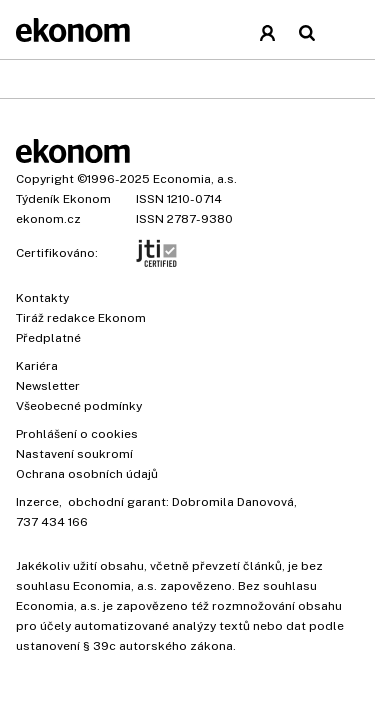 Image resolution: width=375 pixels, height=720 pixels. Describe the element at coordinates (195, 179) in the screenshot. I see `Economia, a.s.` at that location.